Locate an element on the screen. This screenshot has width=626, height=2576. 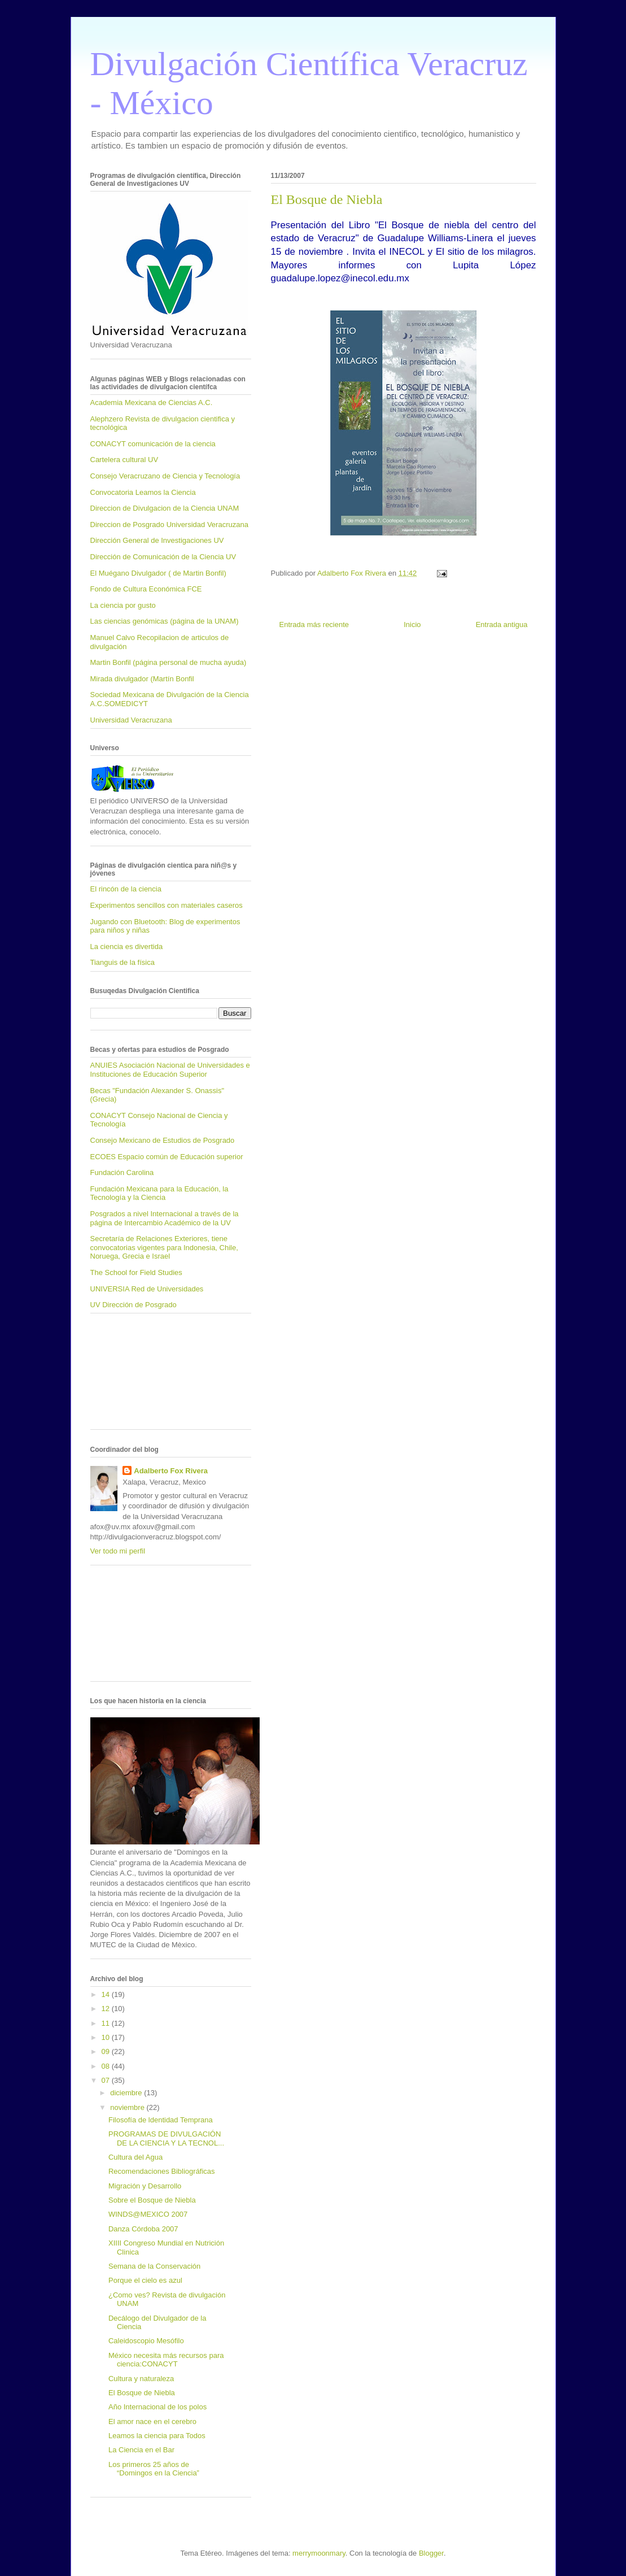
noviembre is located at coordinates (128, 2107).